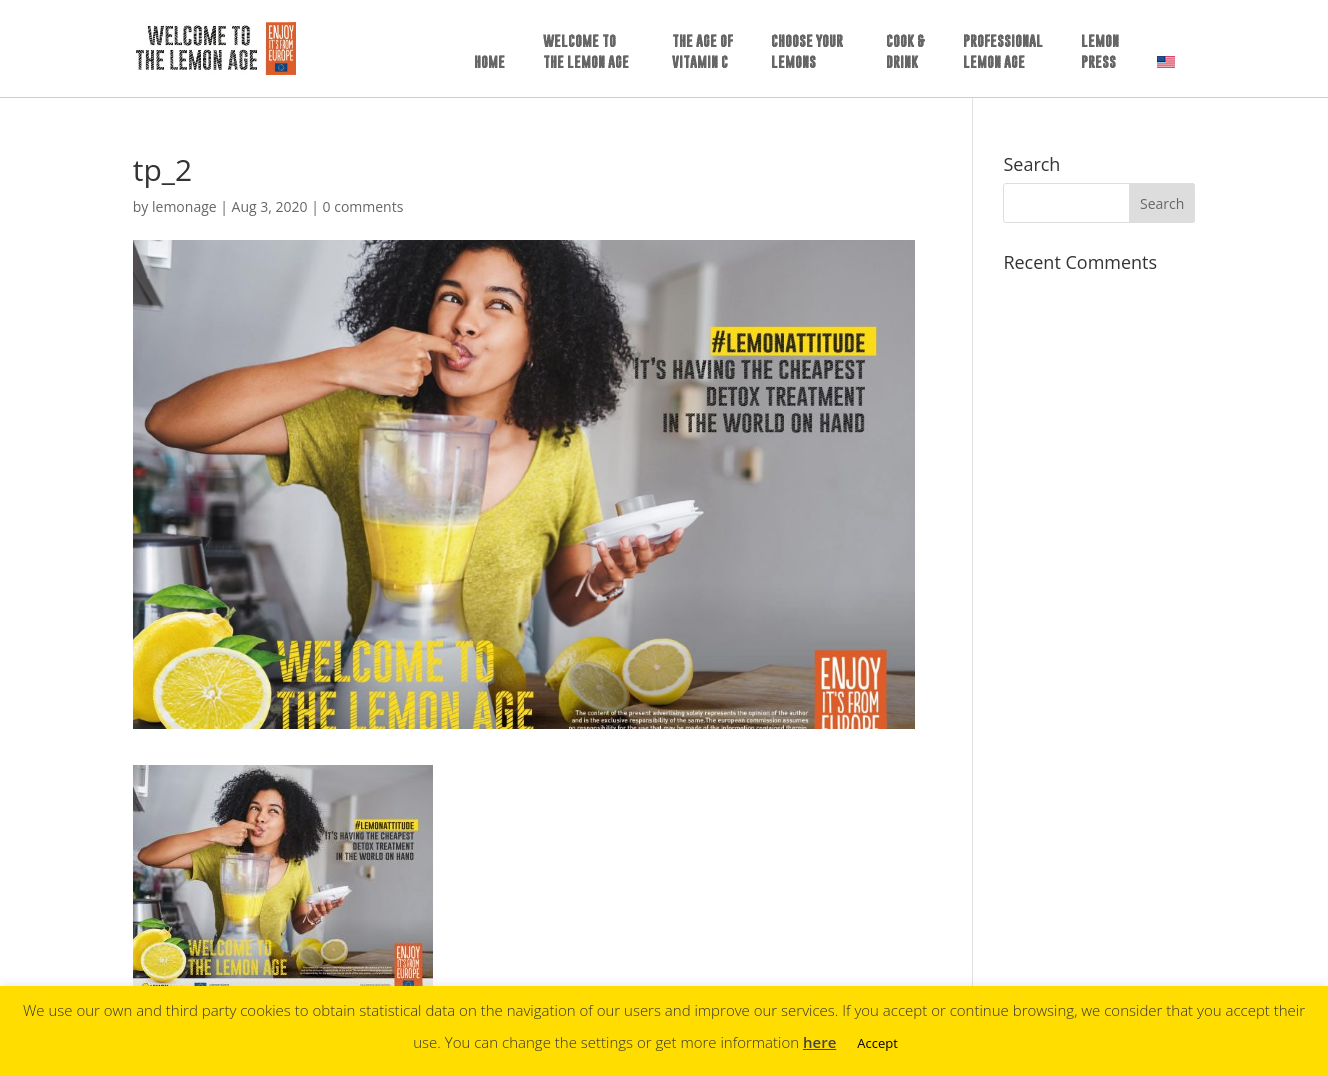 This screenshot has width=1328, height=1076. What do you see at coordinates (877, 1043) in the screenshot?
I see `Accept [button]` at bounding box center [877, 1043].